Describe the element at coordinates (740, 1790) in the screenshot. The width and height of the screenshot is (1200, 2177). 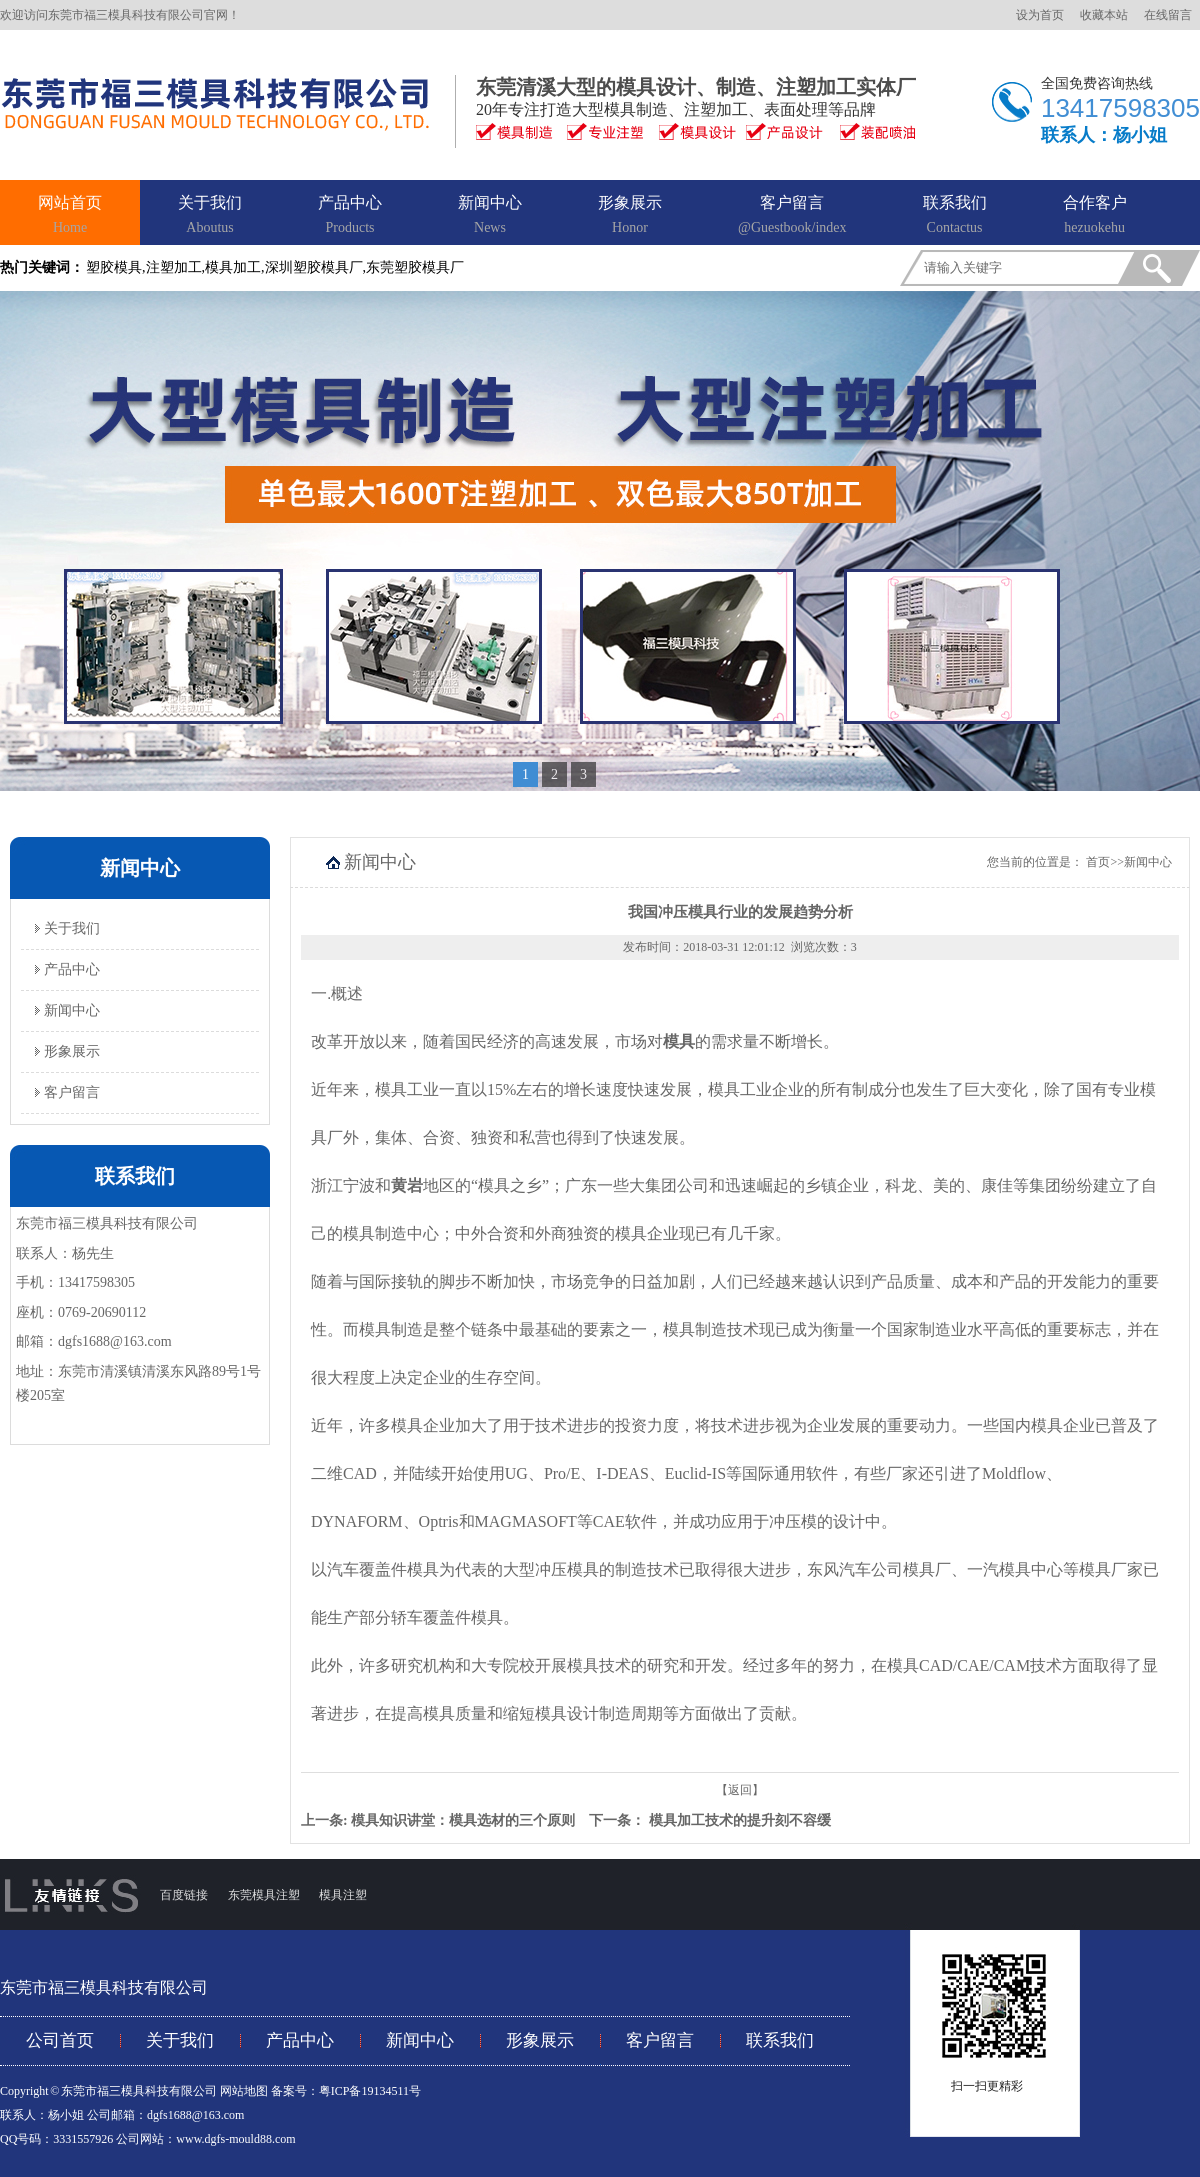
I see `【返回】` at that location.